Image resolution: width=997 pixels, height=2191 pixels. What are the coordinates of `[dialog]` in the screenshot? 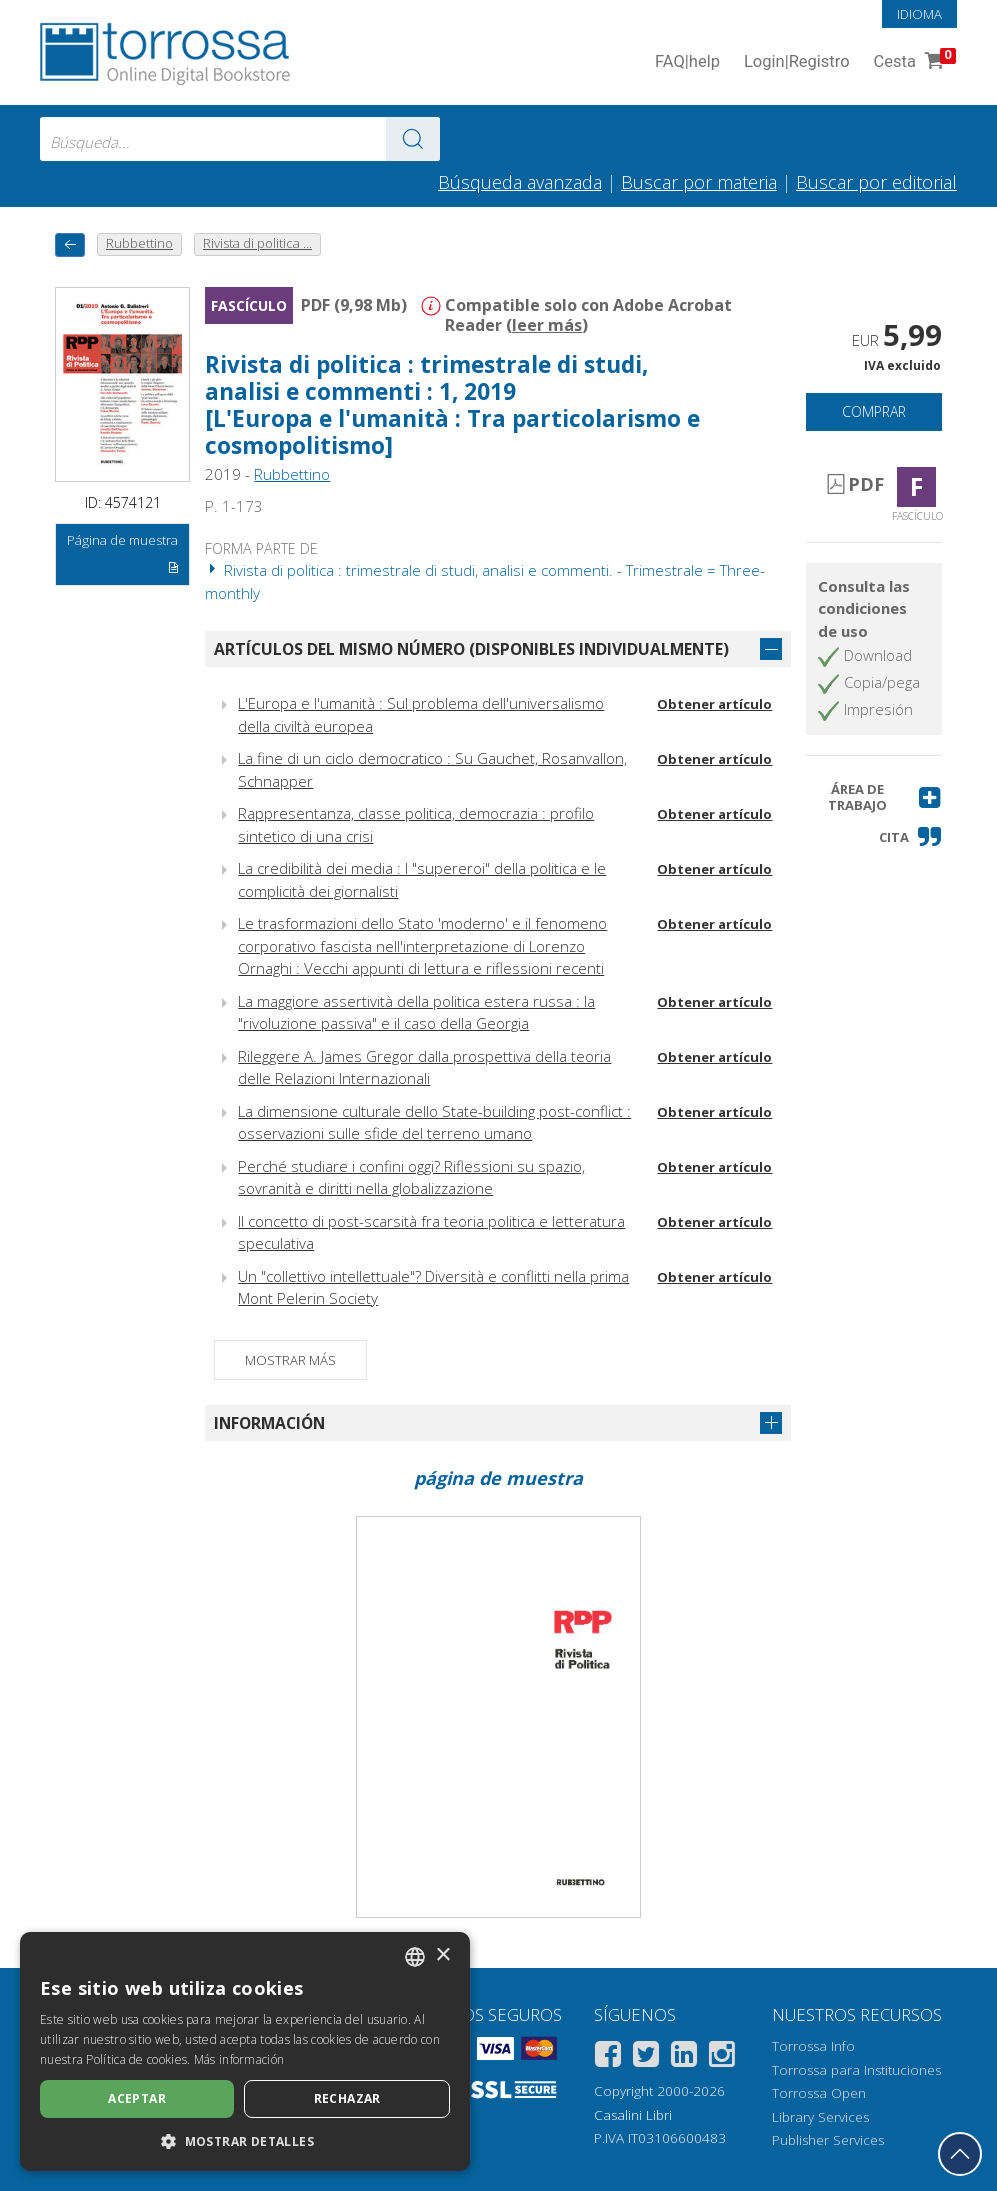 It's located at (245, 2051).